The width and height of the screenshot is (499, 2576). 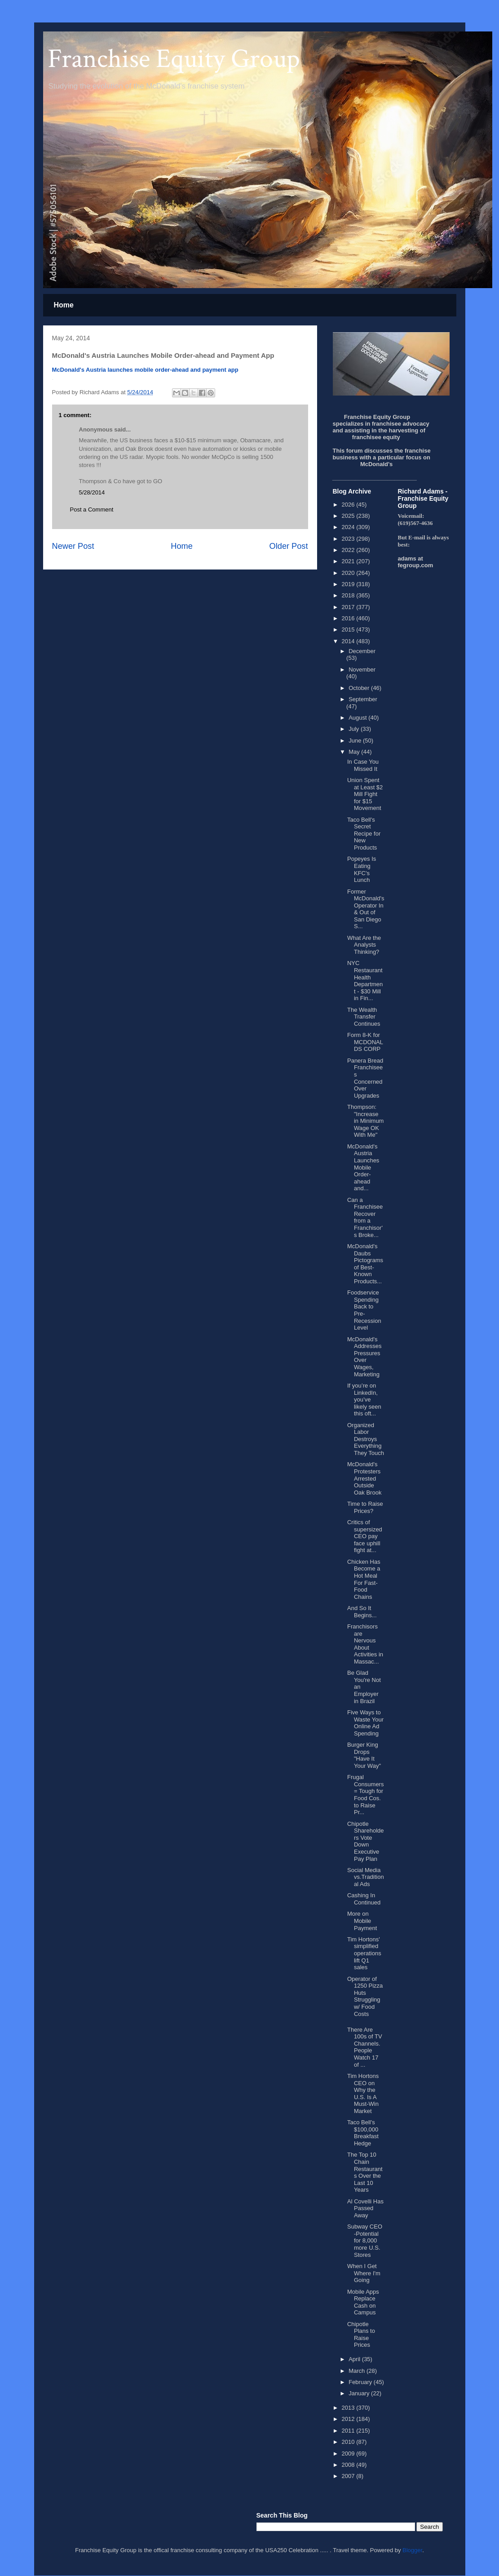 What do you see at coordinates (358, 2370) in the screenshot?
I see `March` at bounding box center [358, 2370].